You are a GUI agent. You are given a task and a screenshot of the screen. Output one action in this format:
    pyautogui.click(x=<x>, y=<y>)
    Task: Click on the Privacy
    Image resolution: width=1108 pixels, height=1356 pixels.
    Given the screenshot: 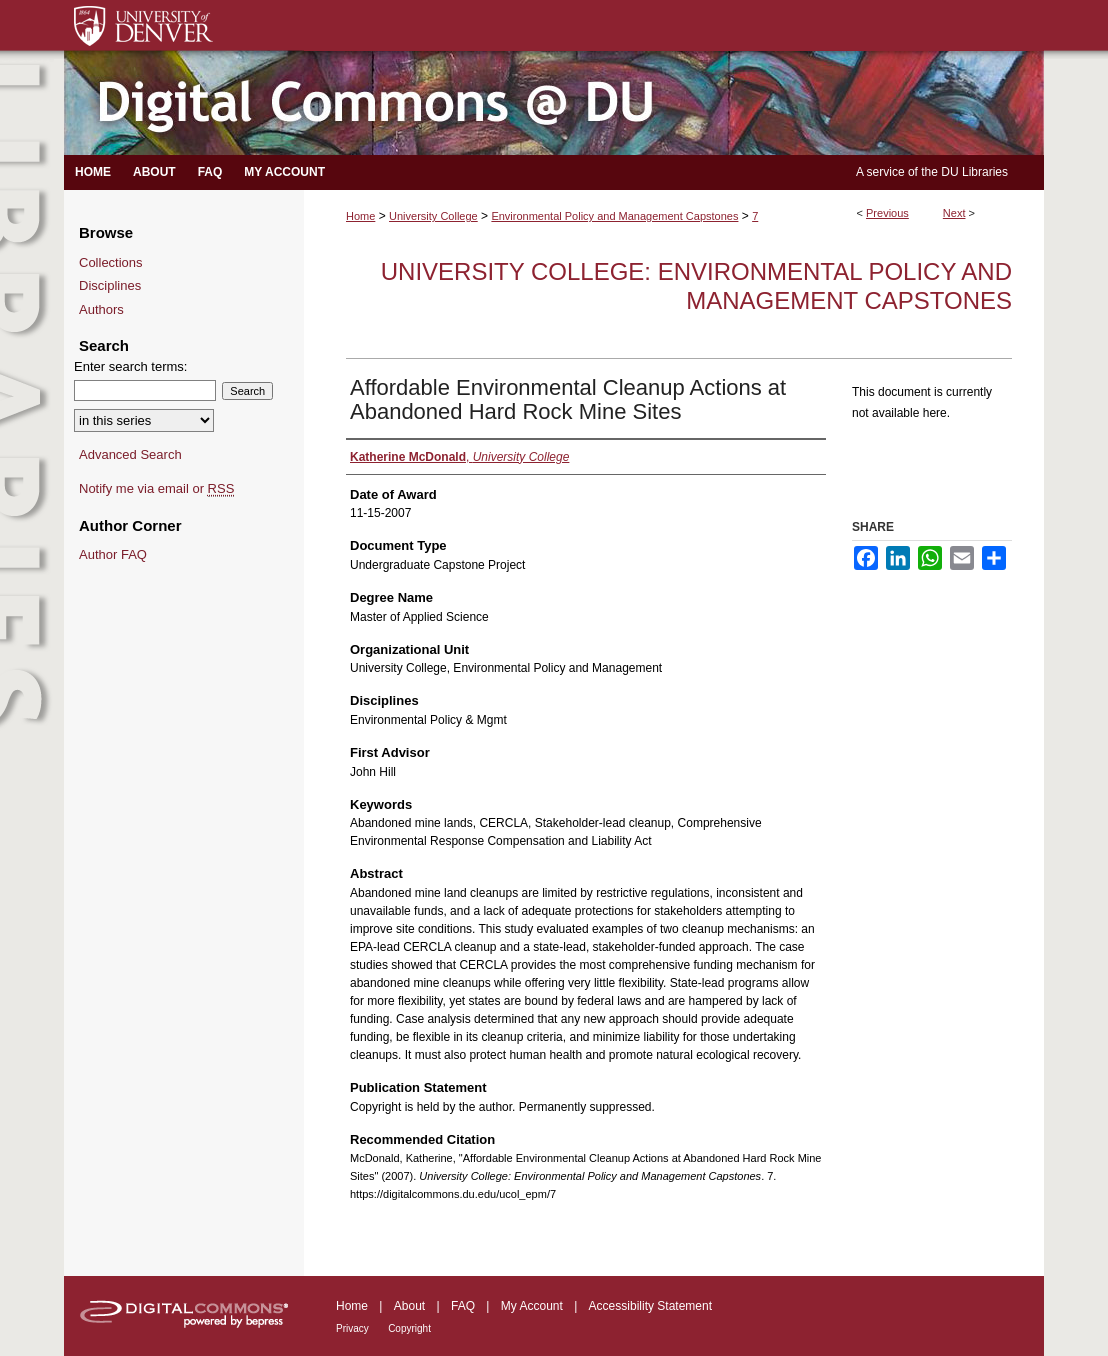 What is the action you would take?
    pyautogui.click(x=352, y=1328)
    